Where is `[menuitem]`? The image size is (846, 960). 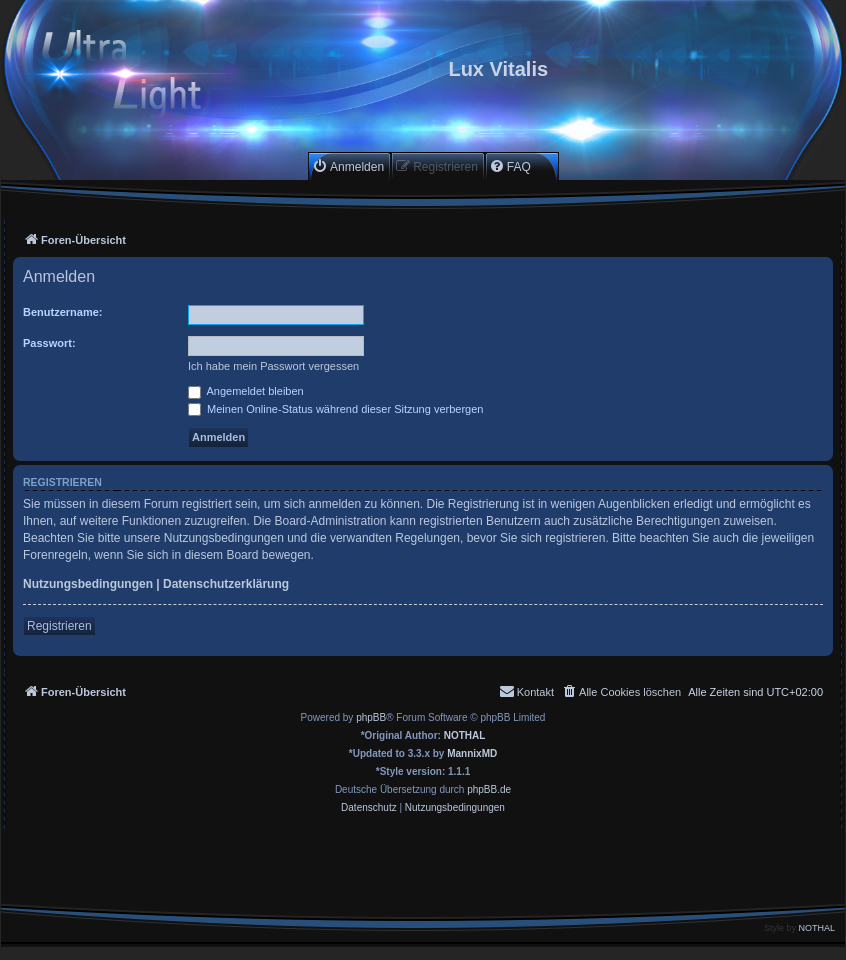
[menuitem] is located at coordinates (348, 166).